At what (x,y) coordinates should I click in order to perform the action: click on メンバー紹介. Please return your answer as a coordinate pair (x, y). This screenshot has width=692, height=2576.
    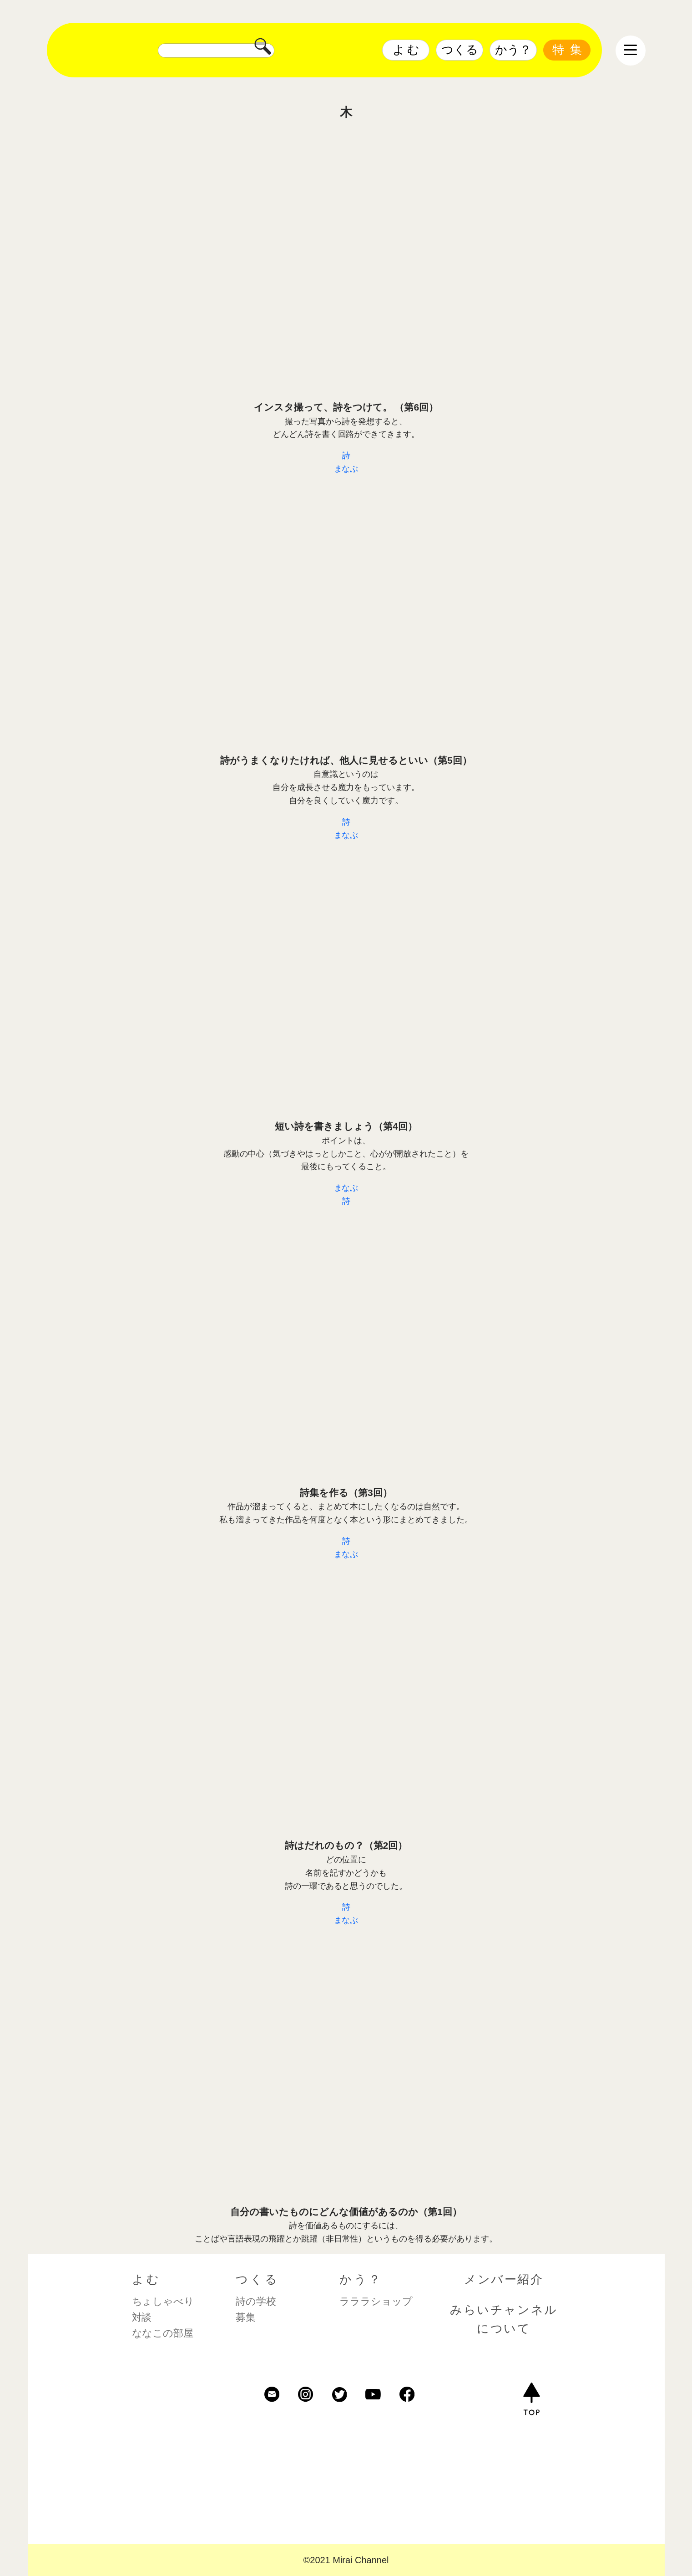
    Looking at the image, I should click on (504, 2279).